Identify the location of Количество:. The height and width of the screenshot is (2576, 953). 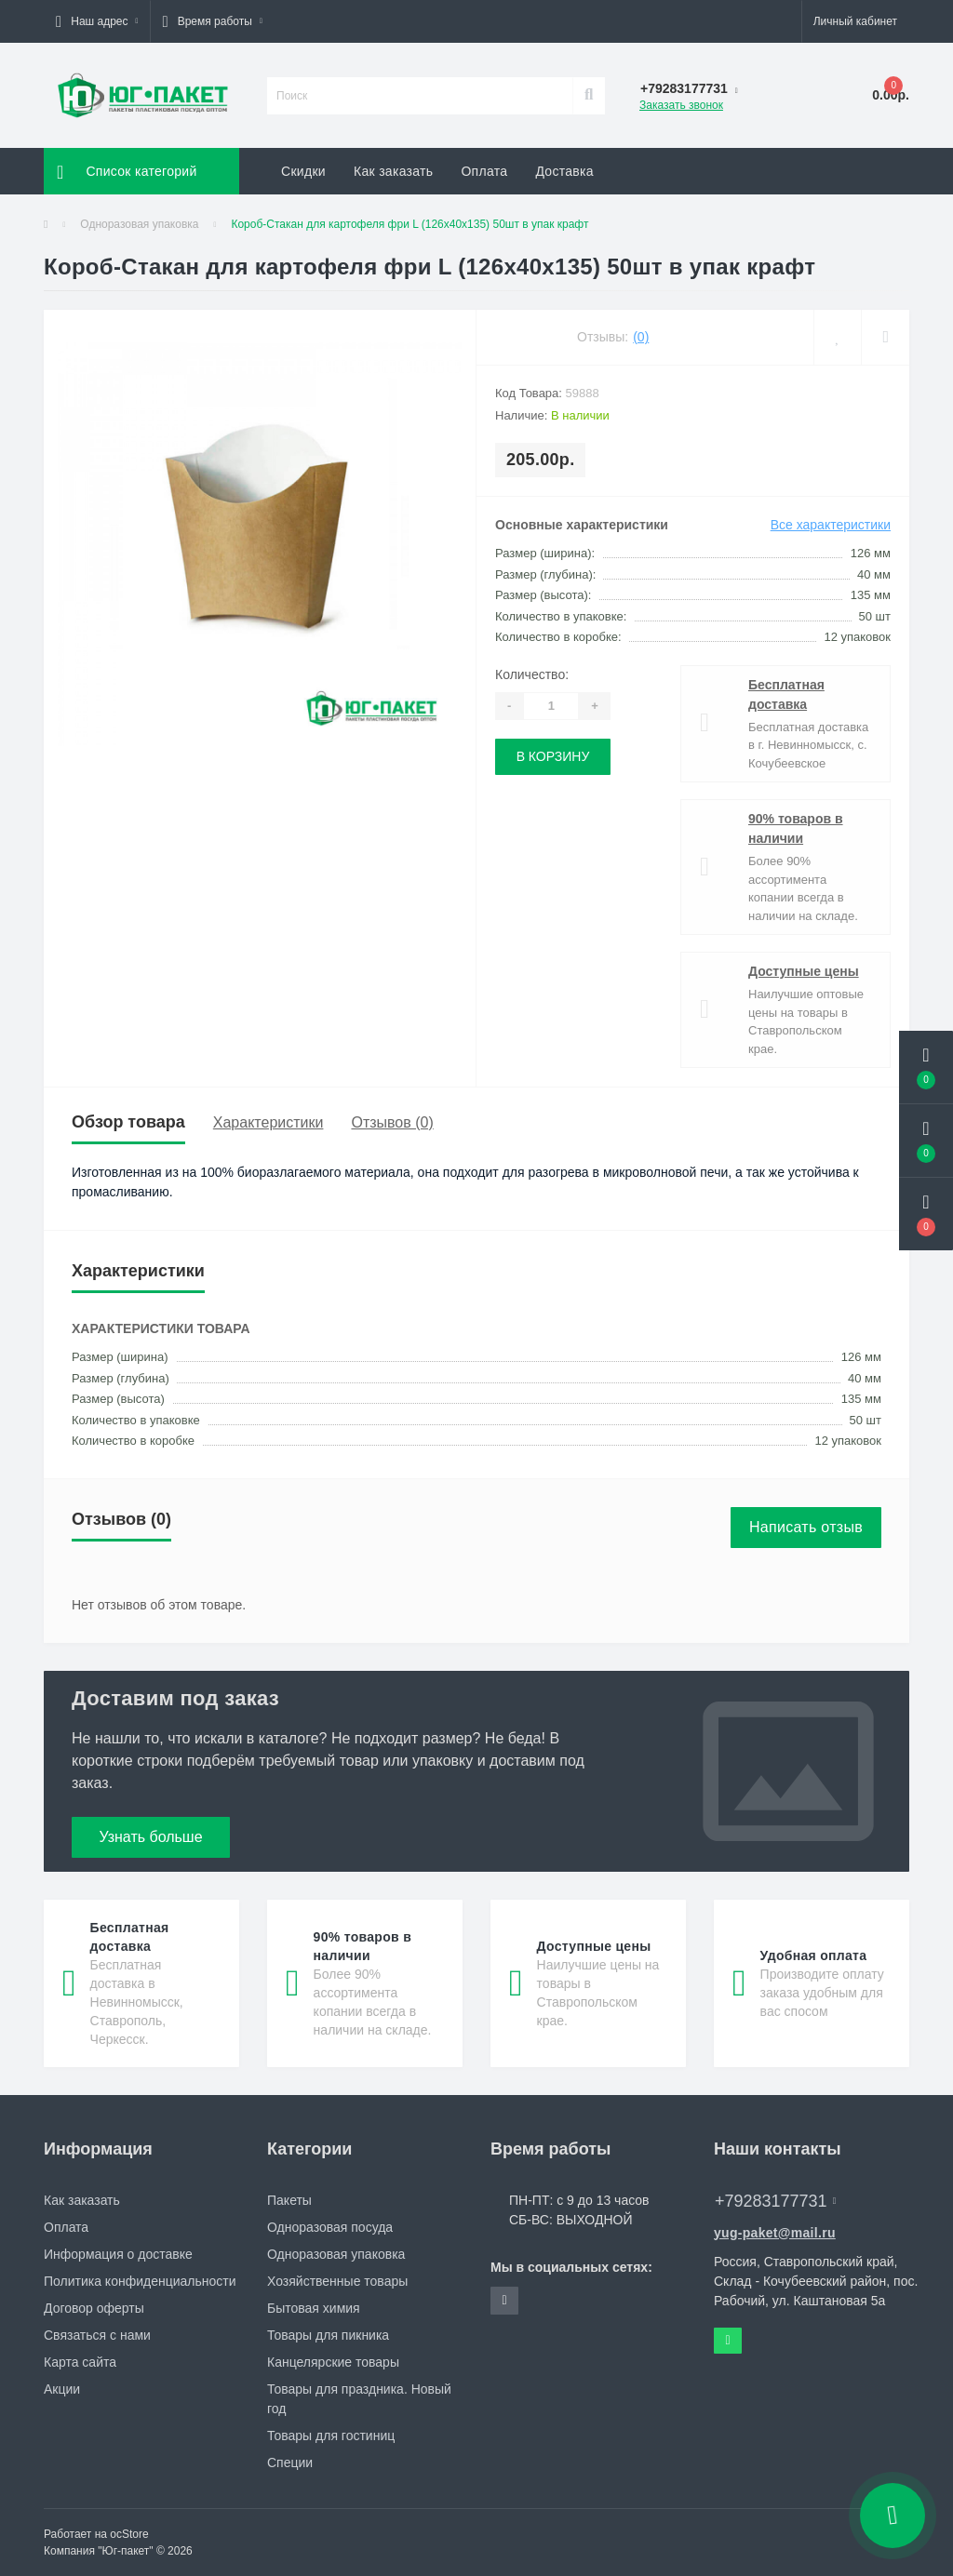
(532, 674).